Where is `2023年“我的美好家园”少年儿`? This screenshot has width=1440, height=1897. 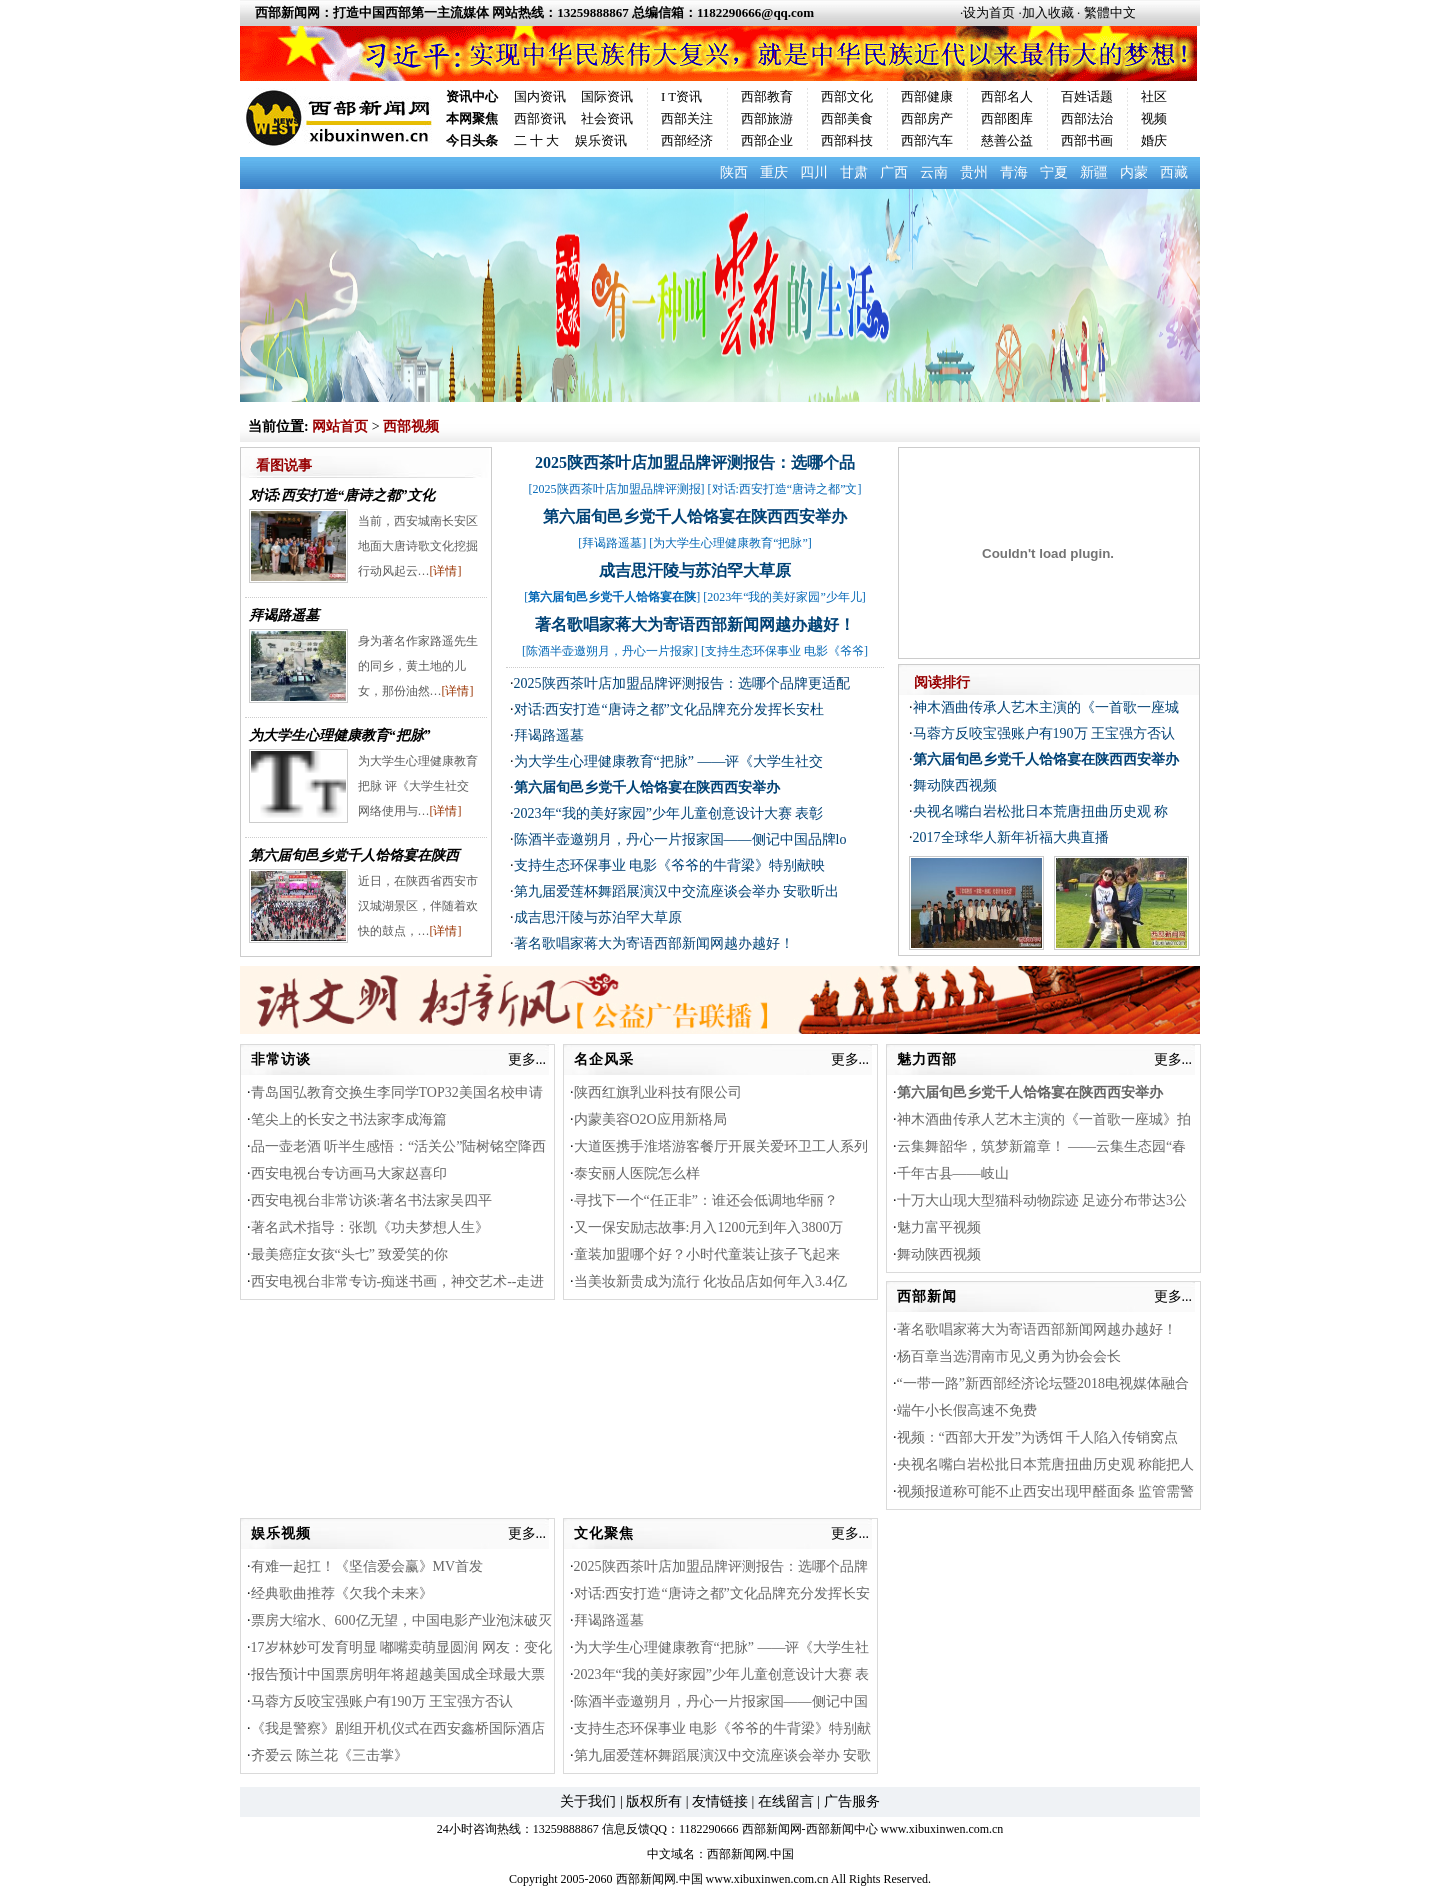
2023年“我的美好家园”少年儿 is located at coordinates (784, 597).